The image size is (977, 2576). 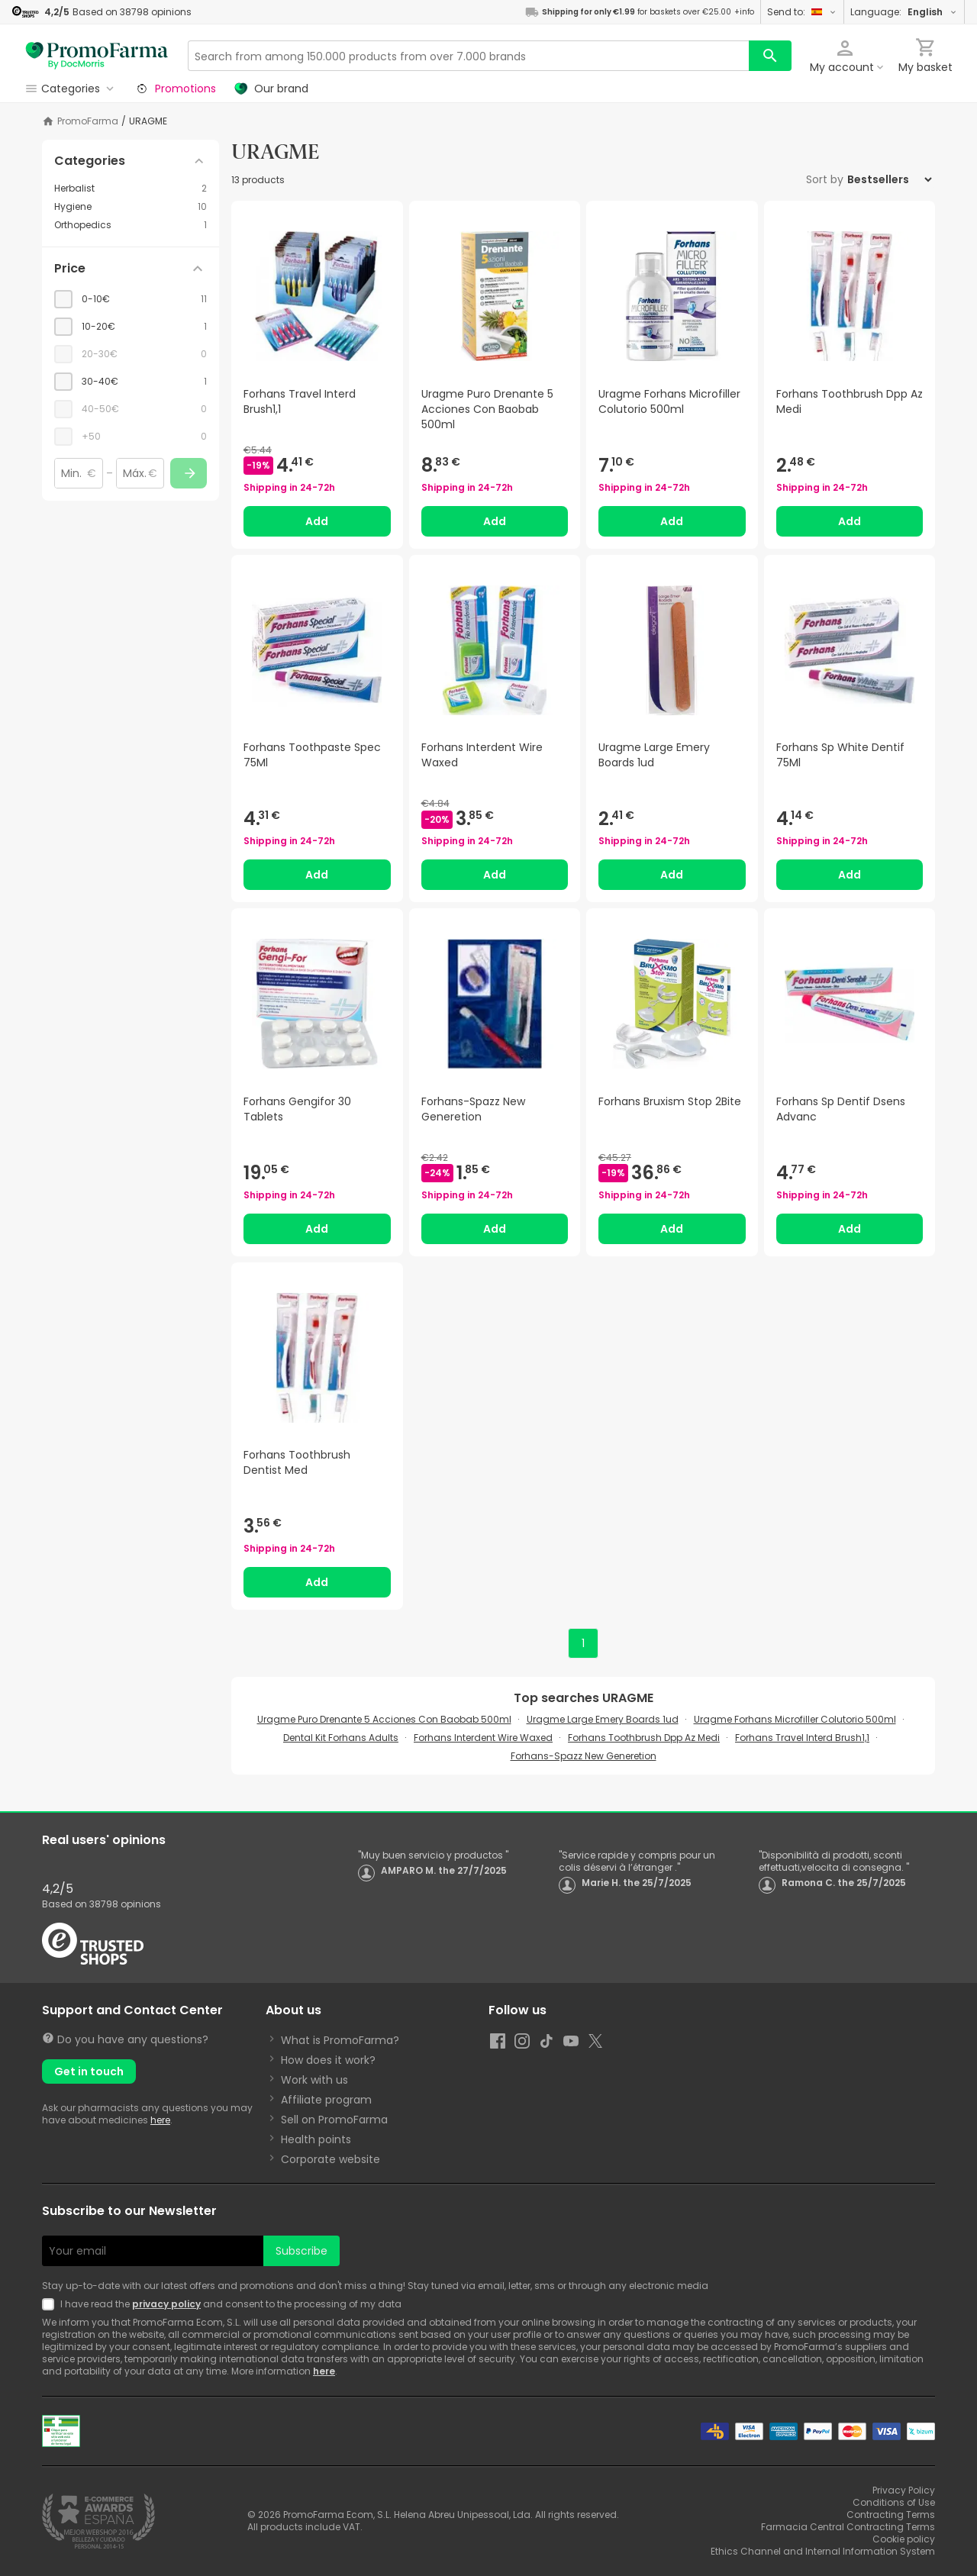 What do you see at coordinates (644, 1737) in the screenshot?
I see `Forhans Toothbrush Dpp Az Medi` at bounding box center [644, 1737].